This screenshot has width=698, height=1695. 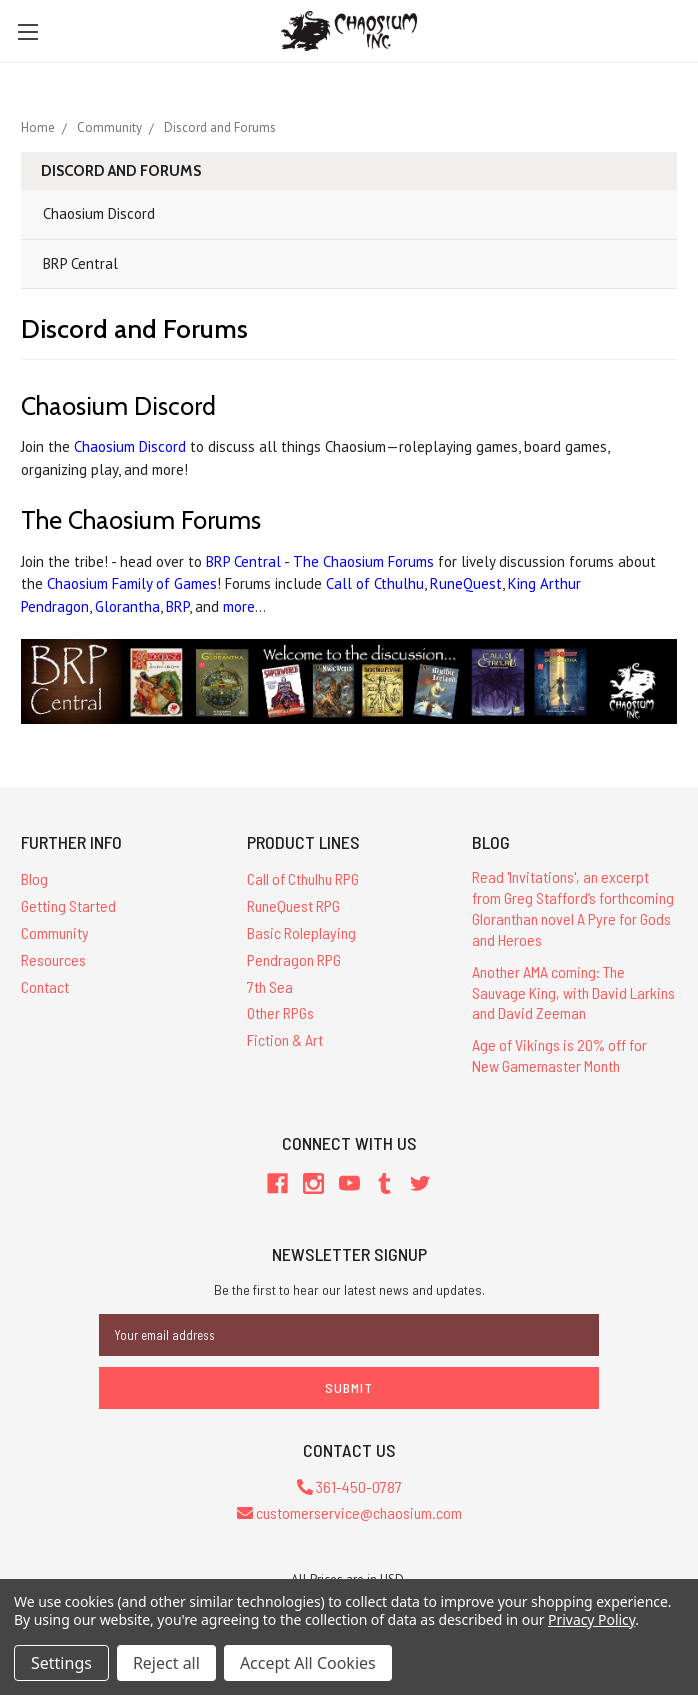 What do you see at coordinates (573, 907) in the screenshot?
I see `Read 'Invitations', an excerpt from Greg Stafford’s forthcoming Gloranthan novel A Pyre for Gods and Heroes` at bounding box center [573, 907].